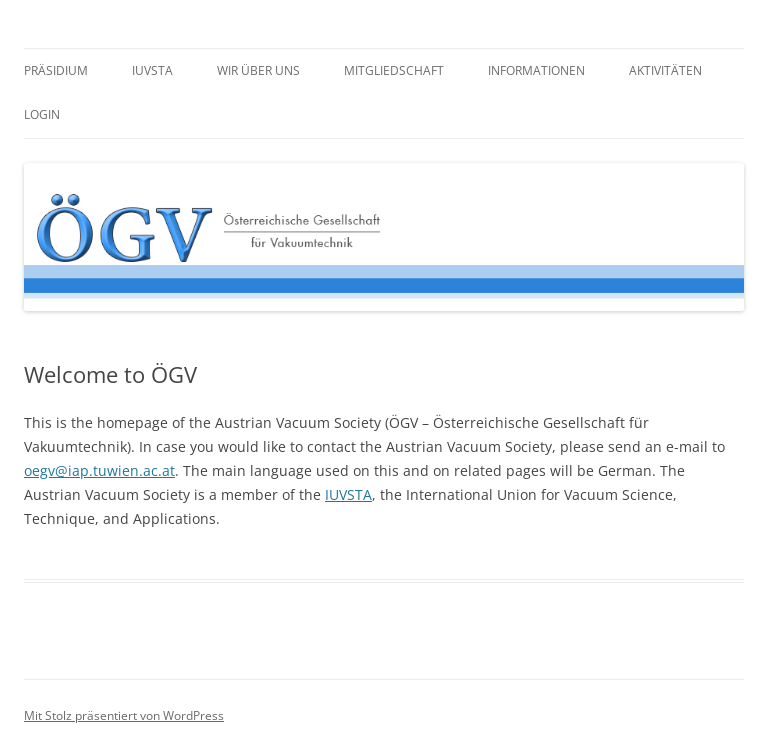 The image size is (768, 752). I want to click on IUVSTA, so click(152, 70).